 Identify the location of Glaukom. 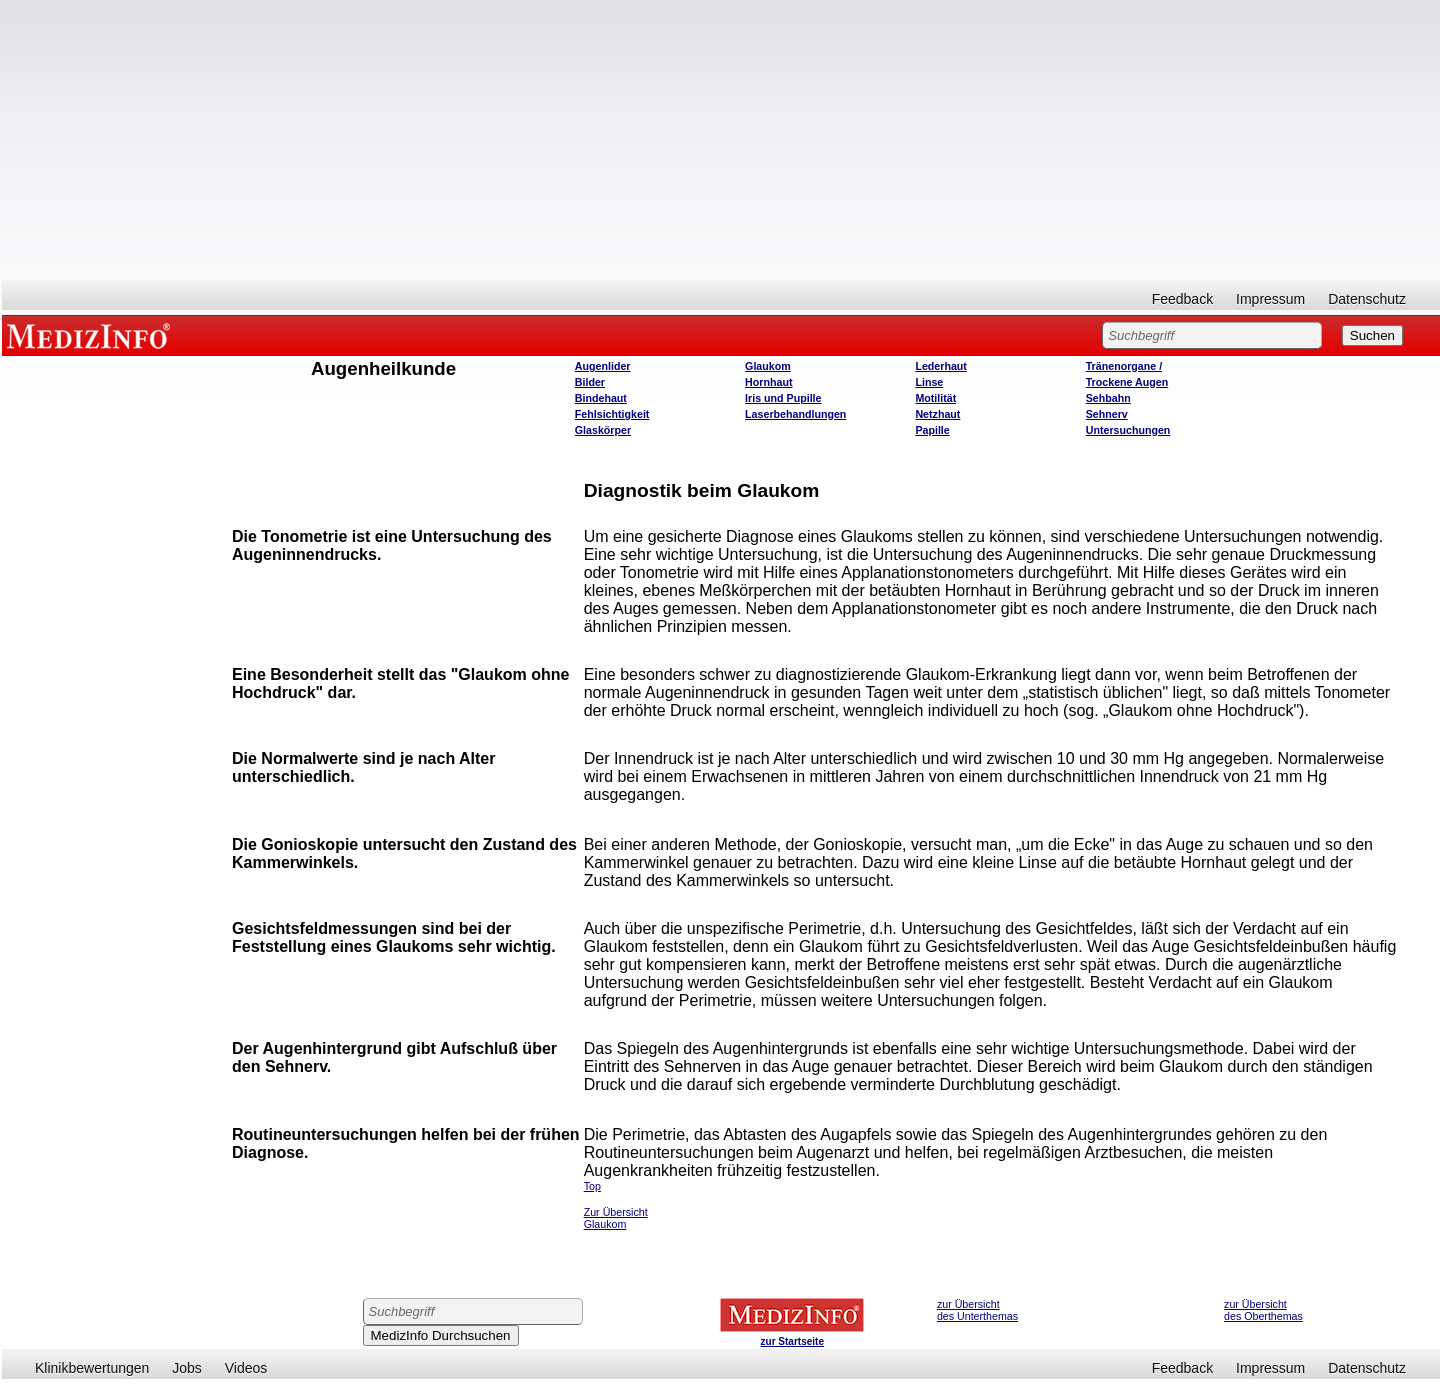
(768, 366).